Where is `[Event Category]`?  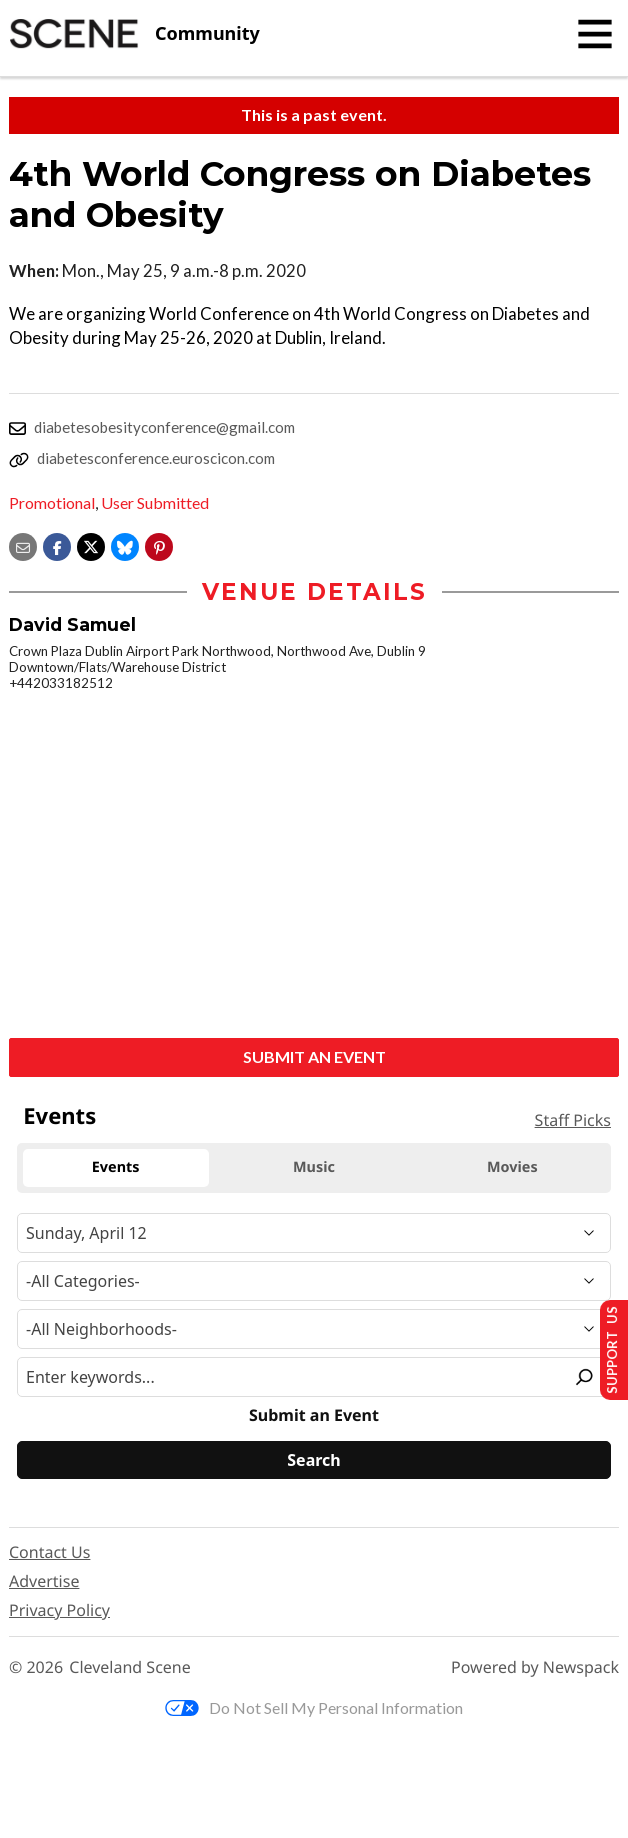
[Event Category] is located at coordinates (314, 1281).